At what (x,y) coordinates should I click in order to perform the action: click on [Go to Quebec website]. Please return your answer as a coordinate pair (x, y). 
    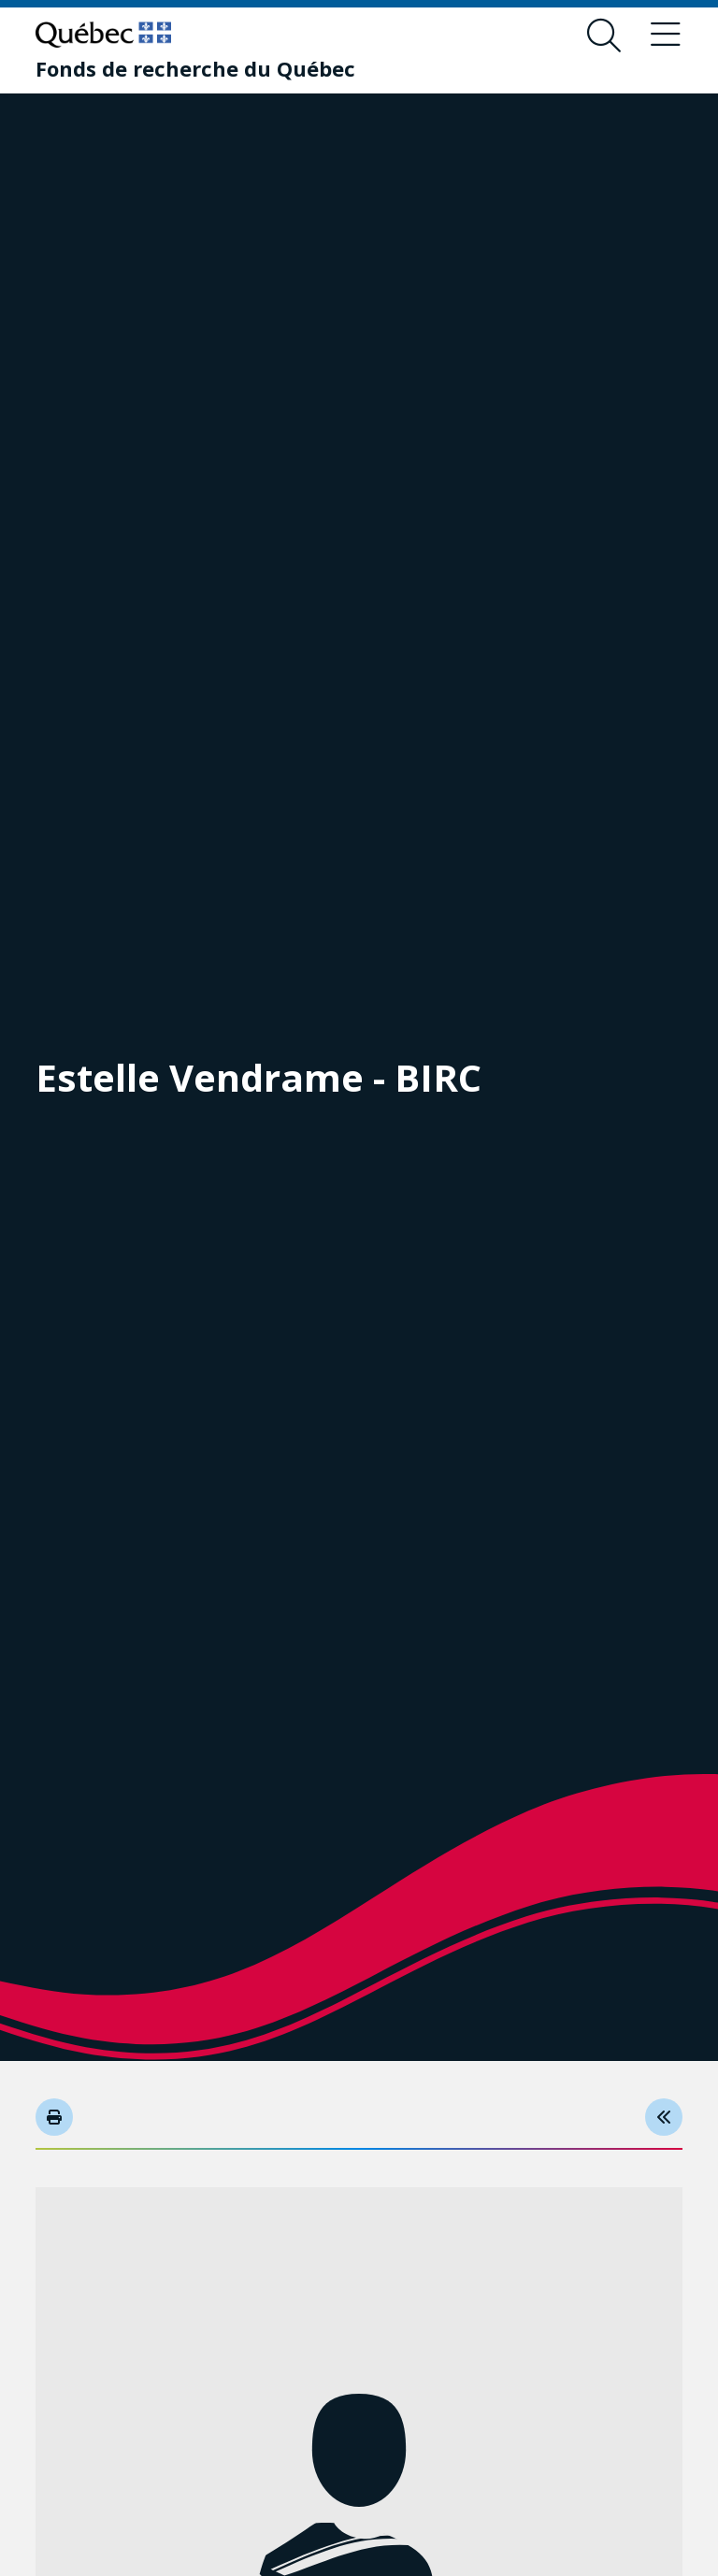
    Looking at the image, I should click on (103, 34).